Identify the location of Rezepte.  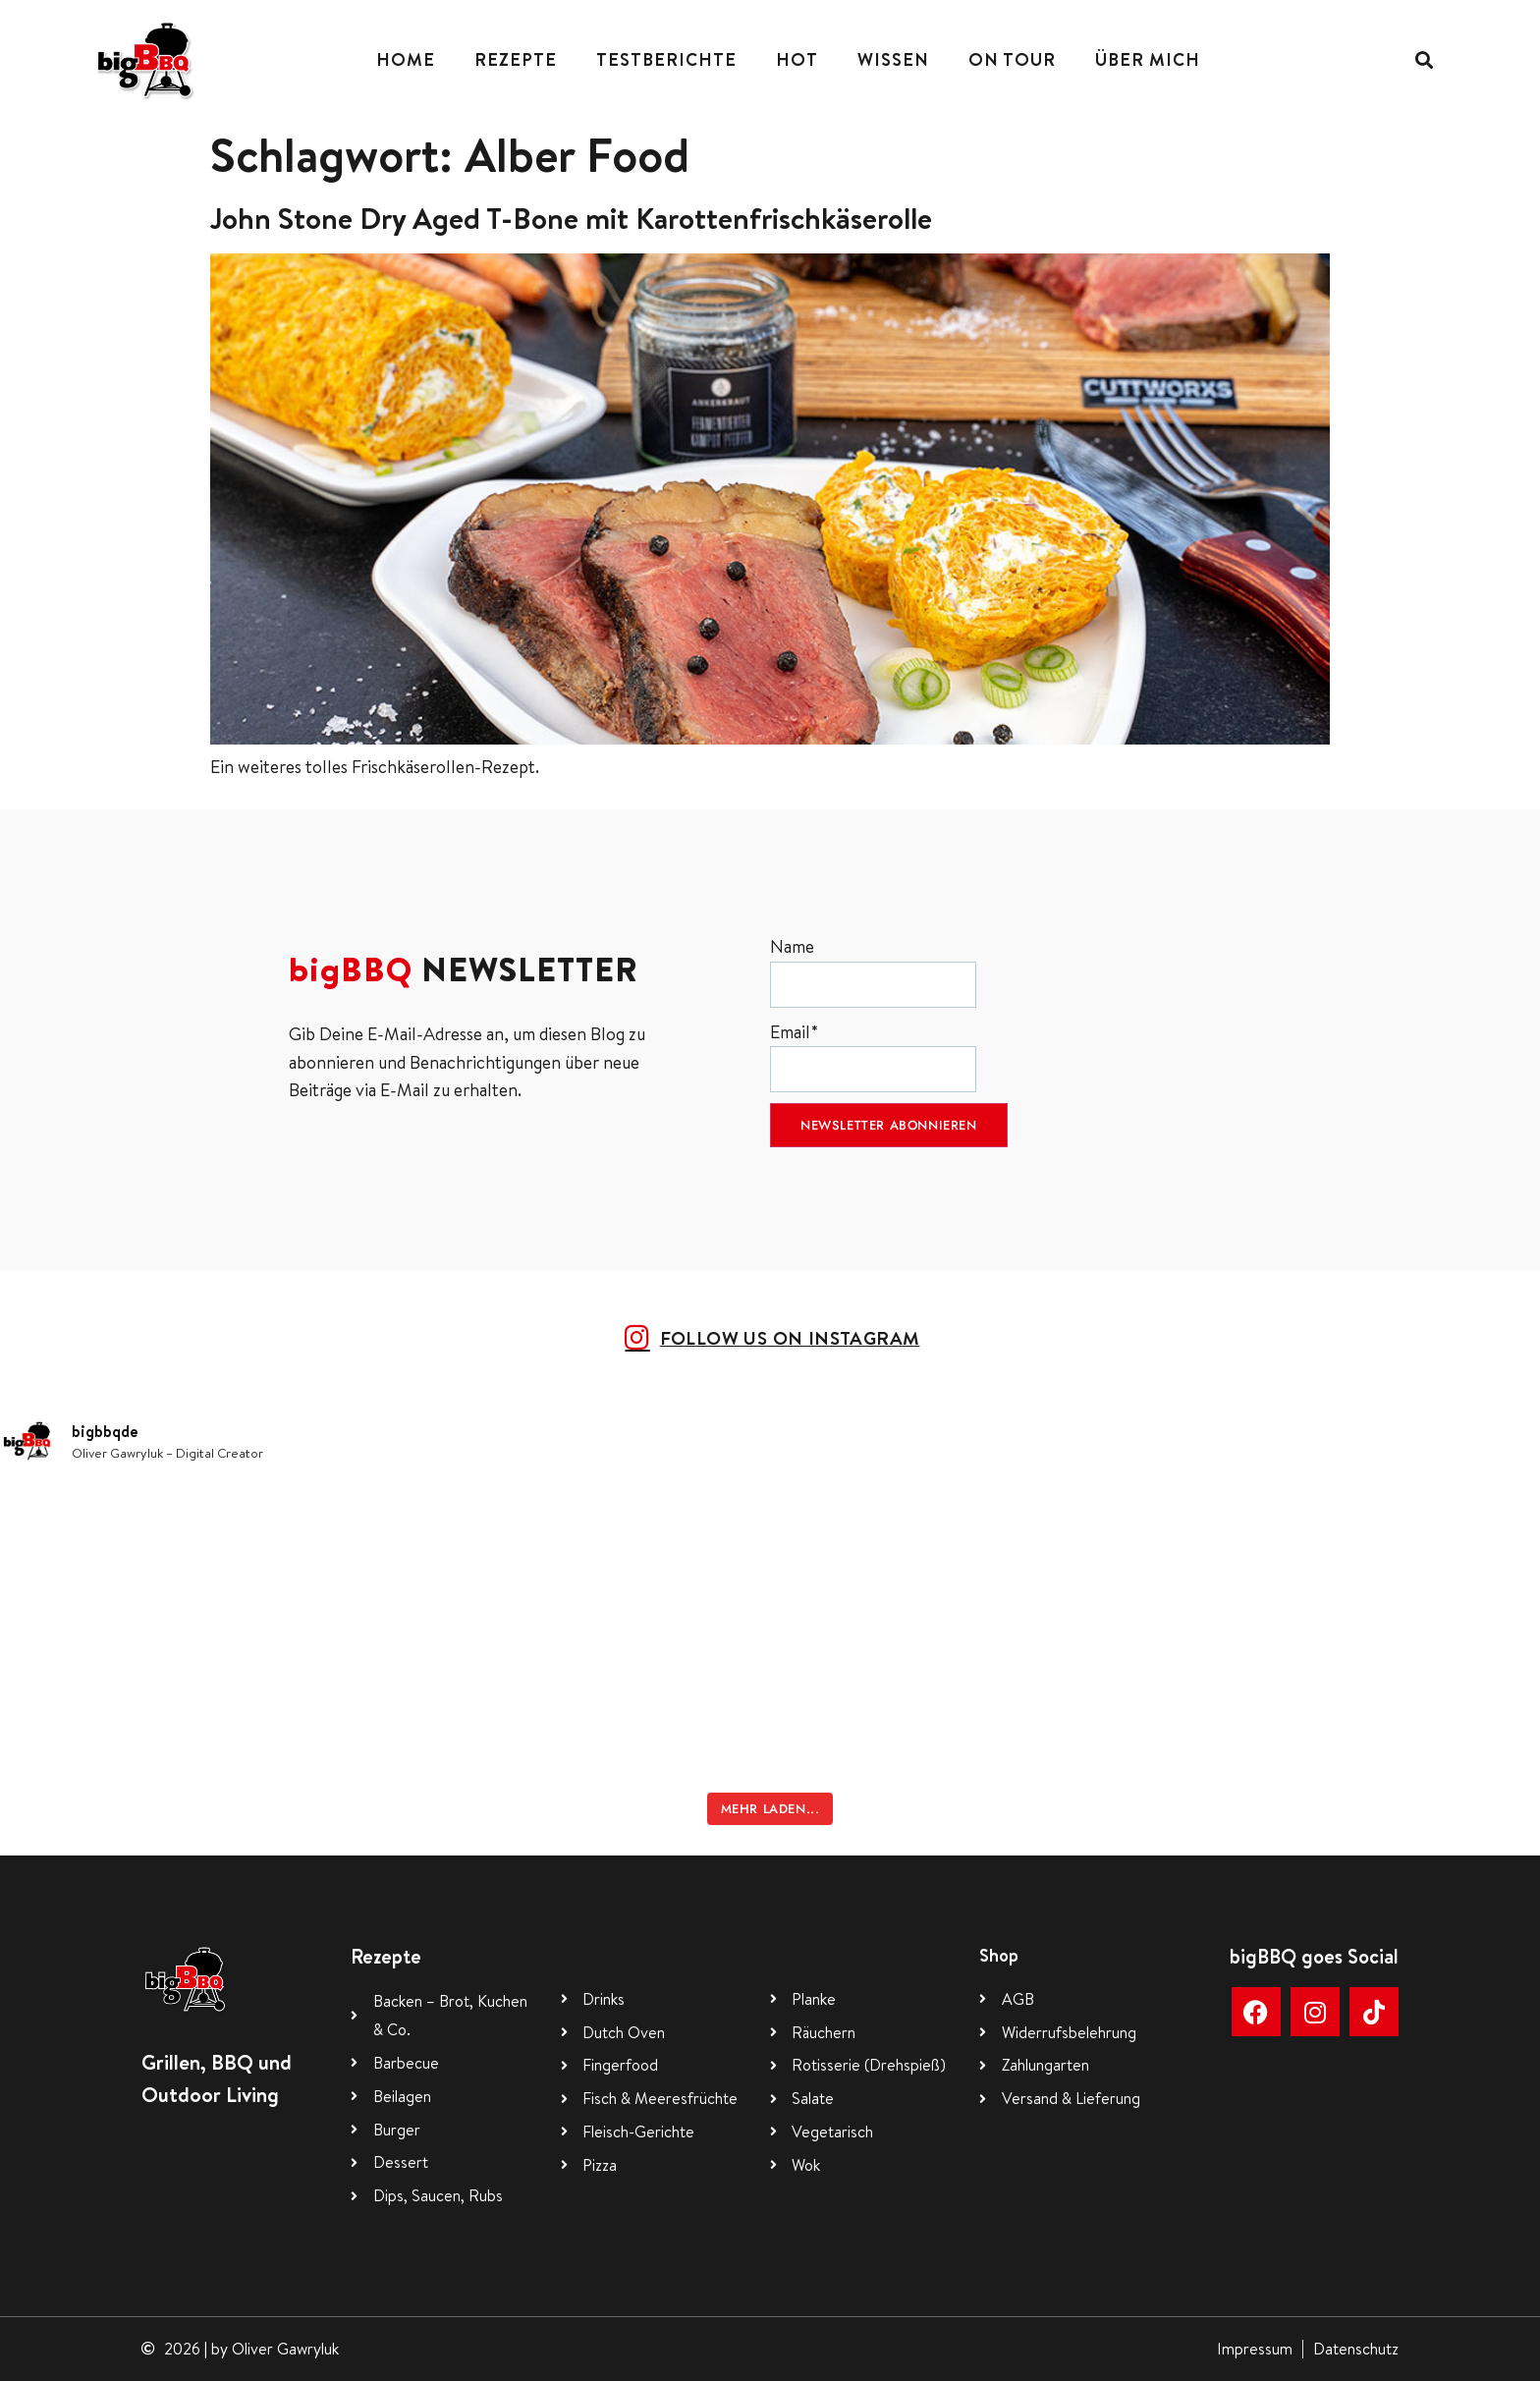
(515, 59).